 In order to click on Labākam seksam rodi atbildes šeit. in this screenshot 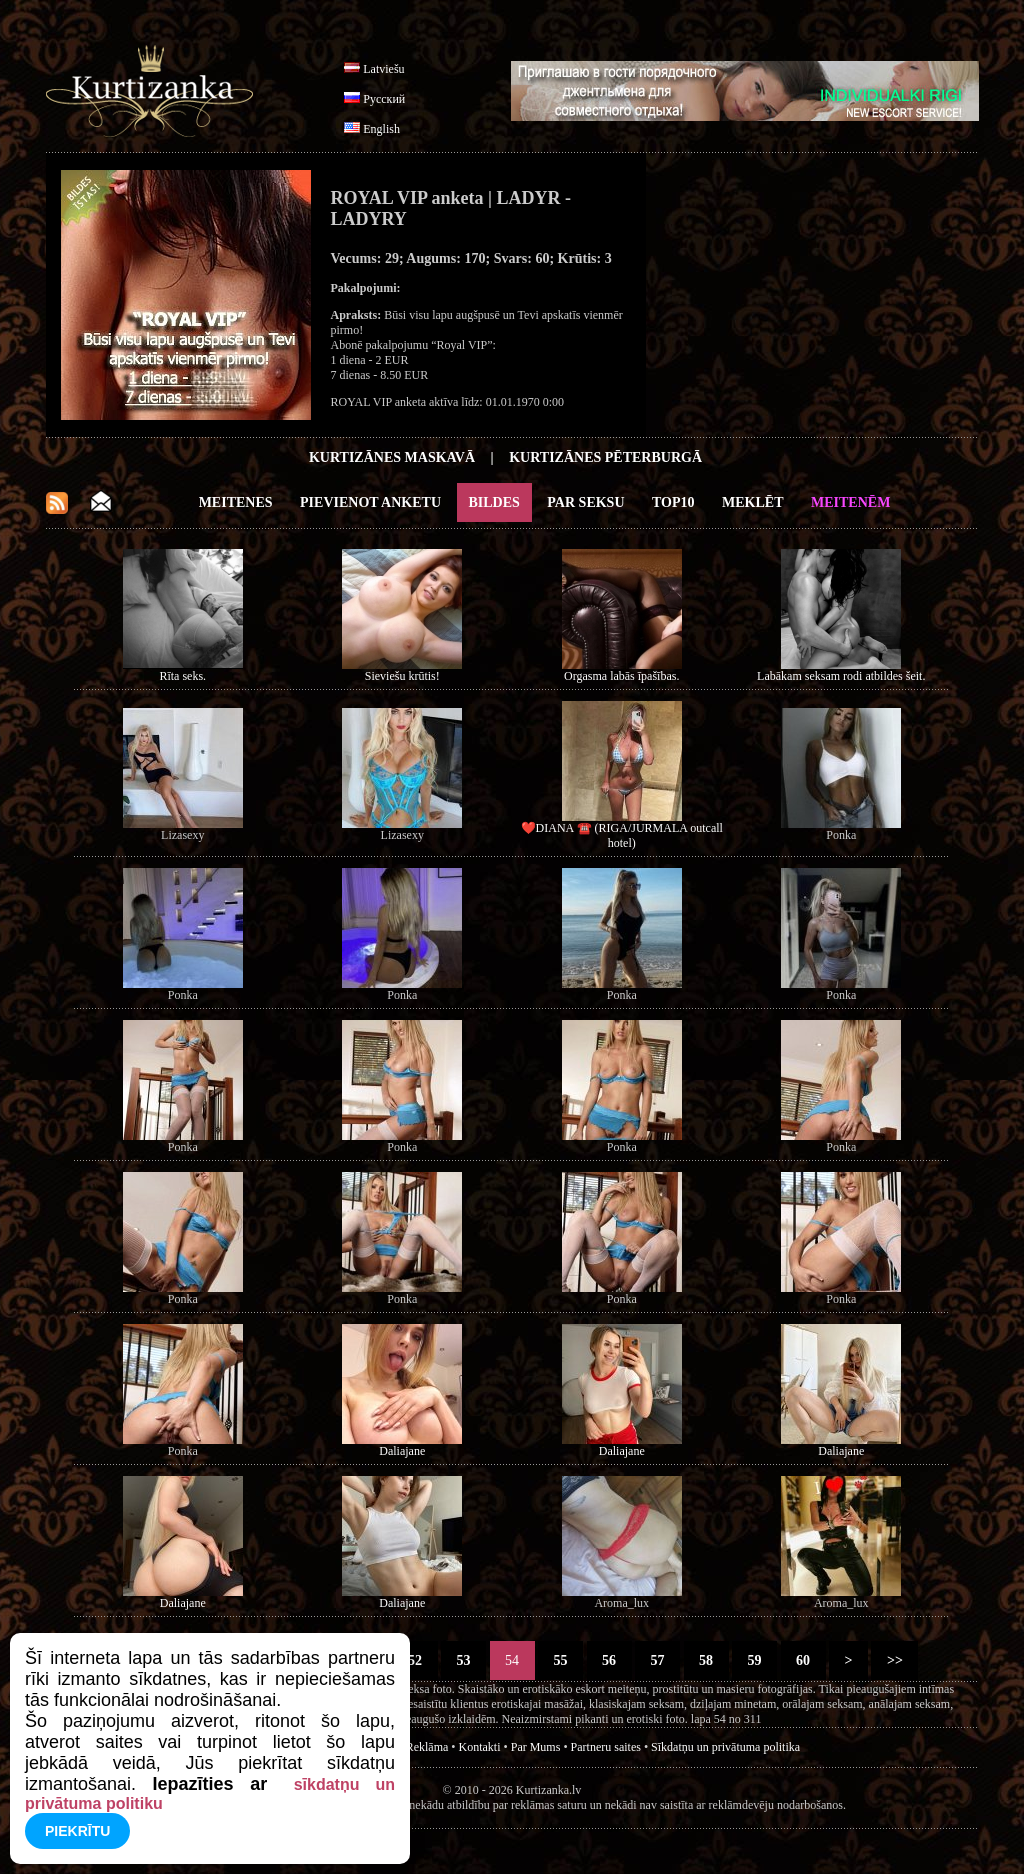, I will do `click(841, 676)`.